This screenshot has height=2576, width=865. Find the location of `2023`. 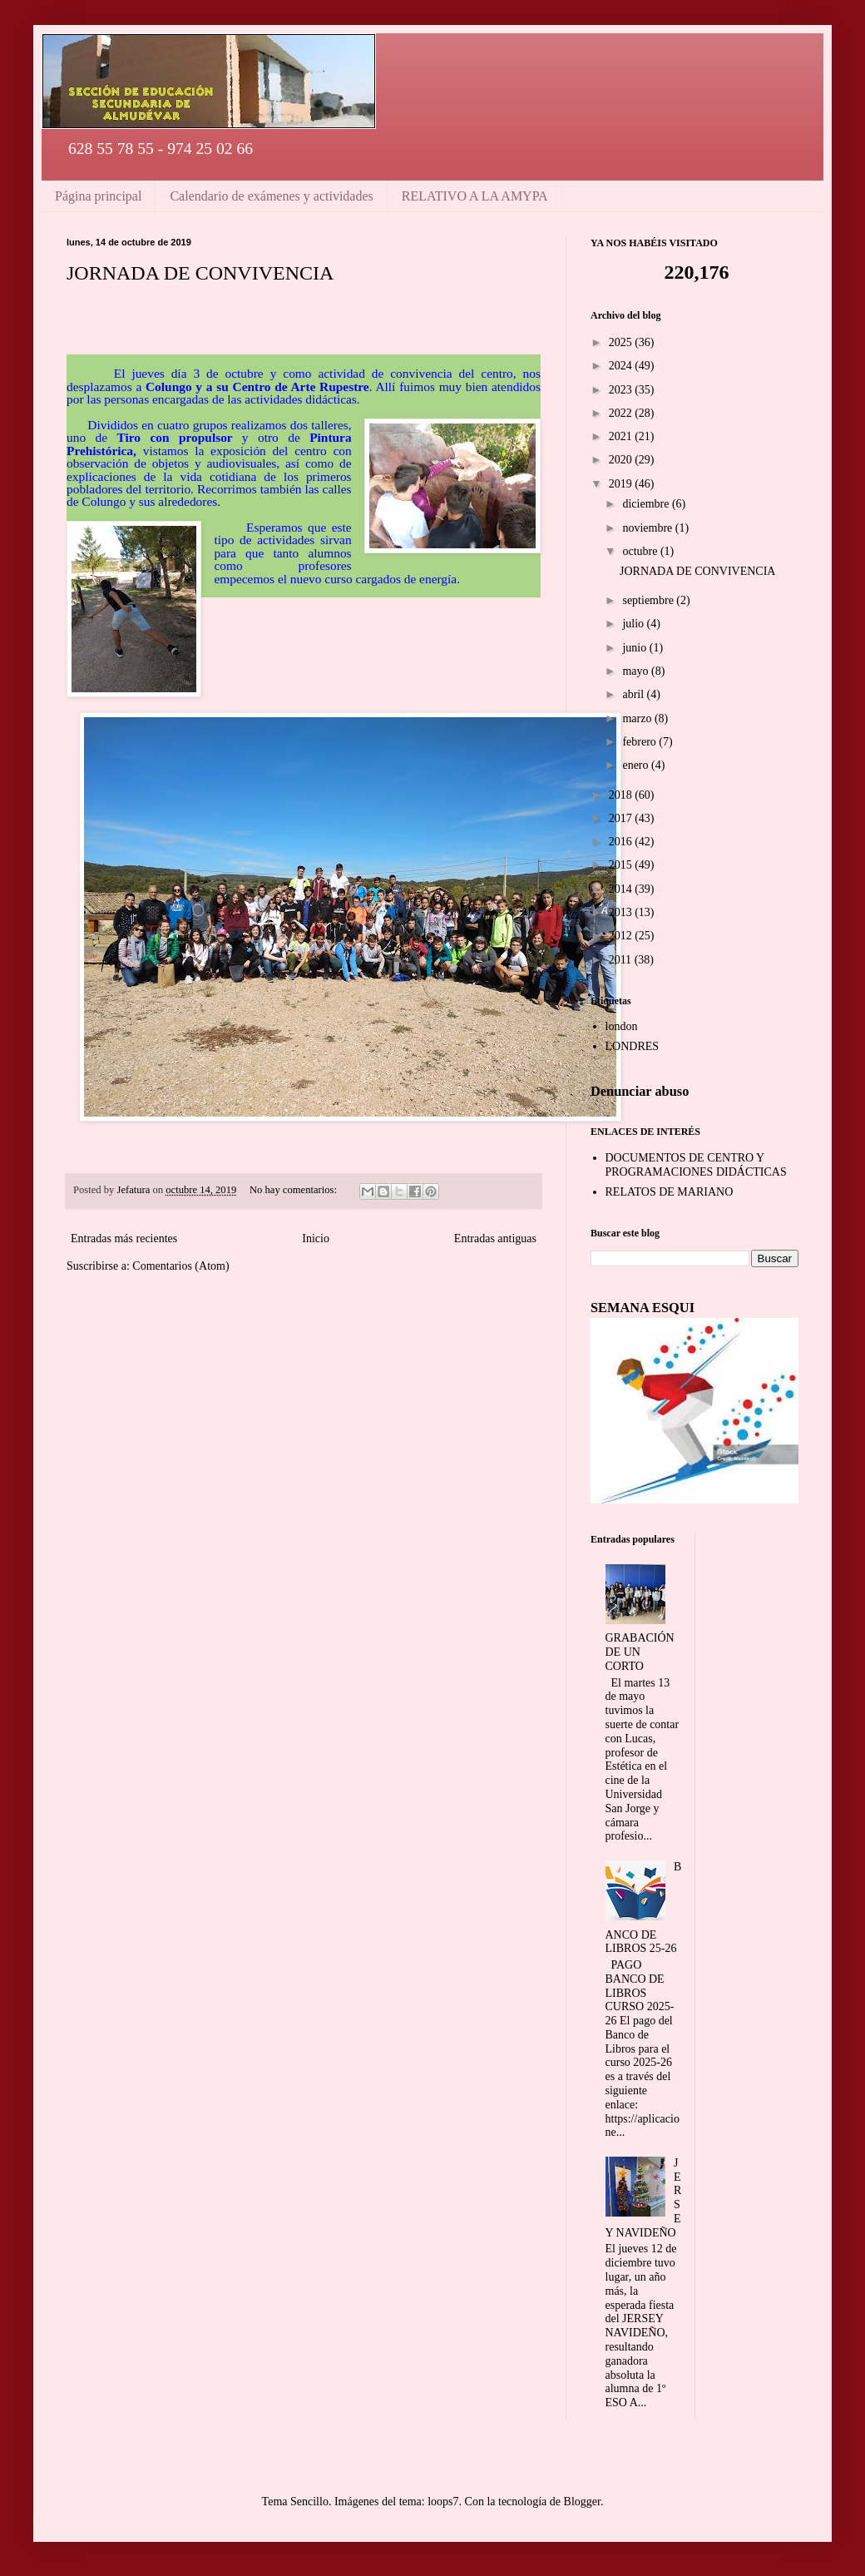

2023 is located at coordinates (622, 390).